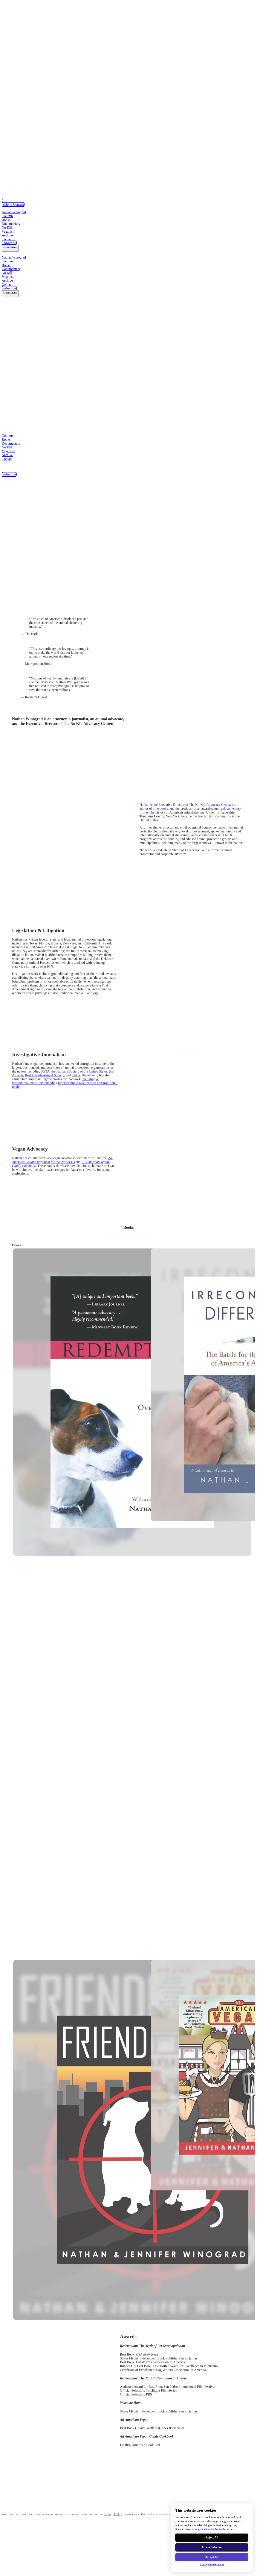  I want to click on Veganism, so click(8, 231).